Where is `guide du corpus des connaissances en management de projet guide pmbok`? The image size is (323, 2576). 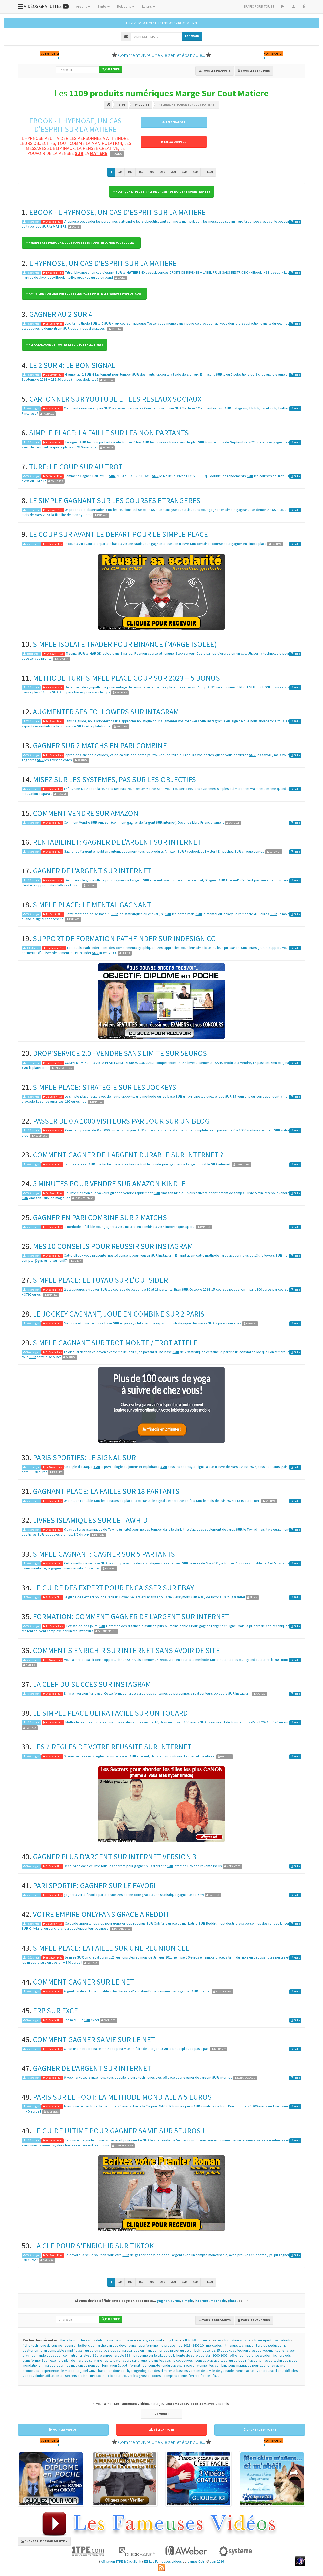 guide du corpus des connaissances en management de projet guide pmbok is located at coordinates (142, 2350).